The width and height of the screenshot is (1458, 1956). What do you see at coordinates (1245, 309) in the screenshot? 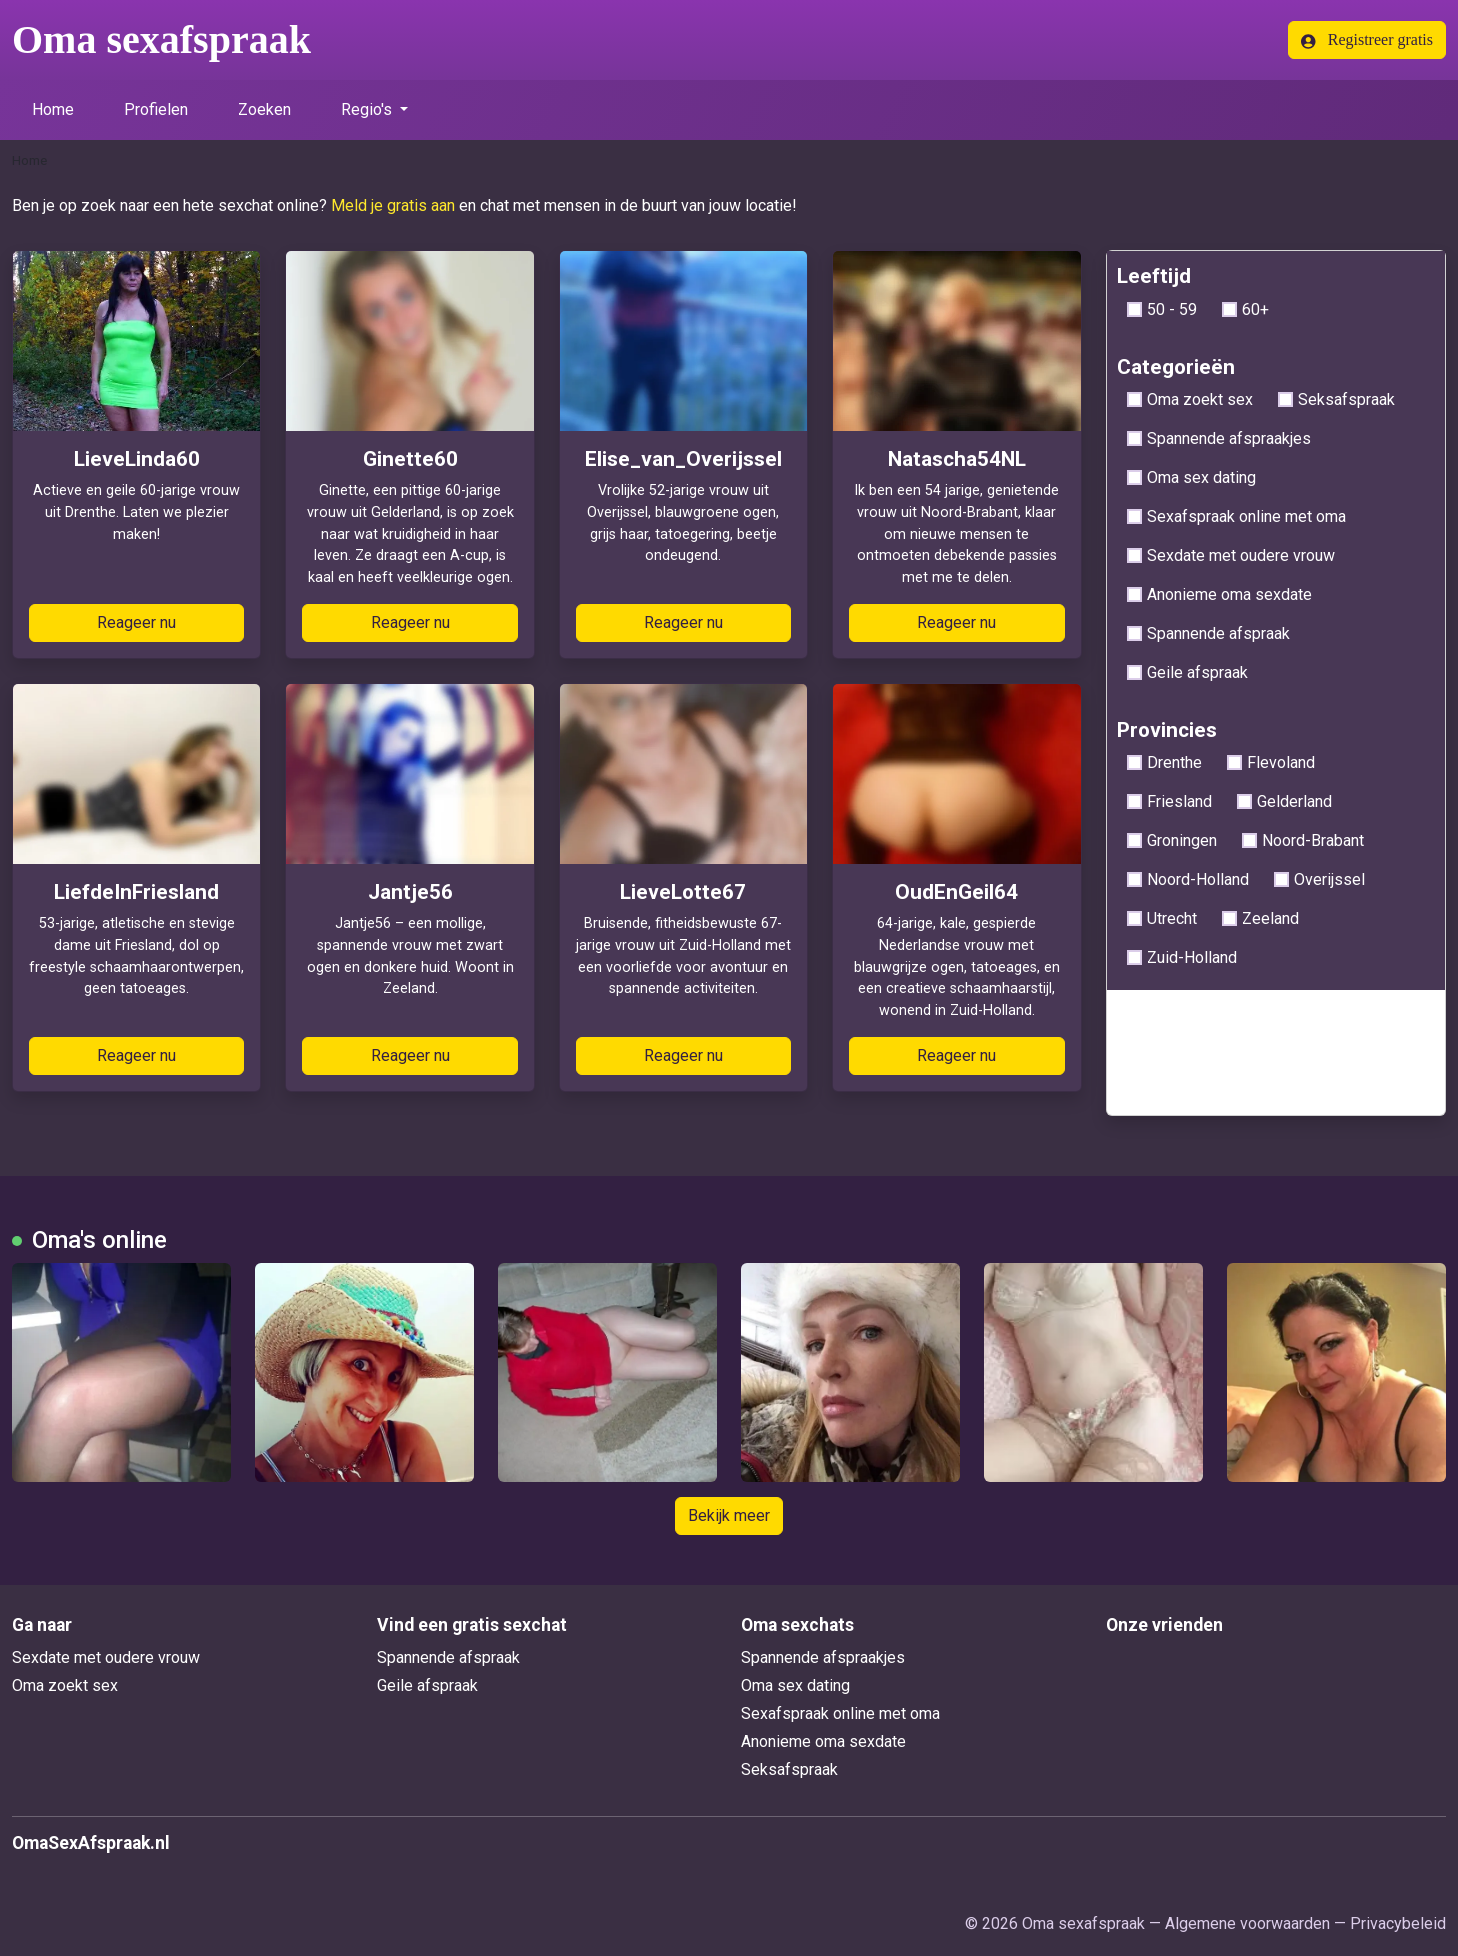
I see `60+` at bounding box center [1245, 309].